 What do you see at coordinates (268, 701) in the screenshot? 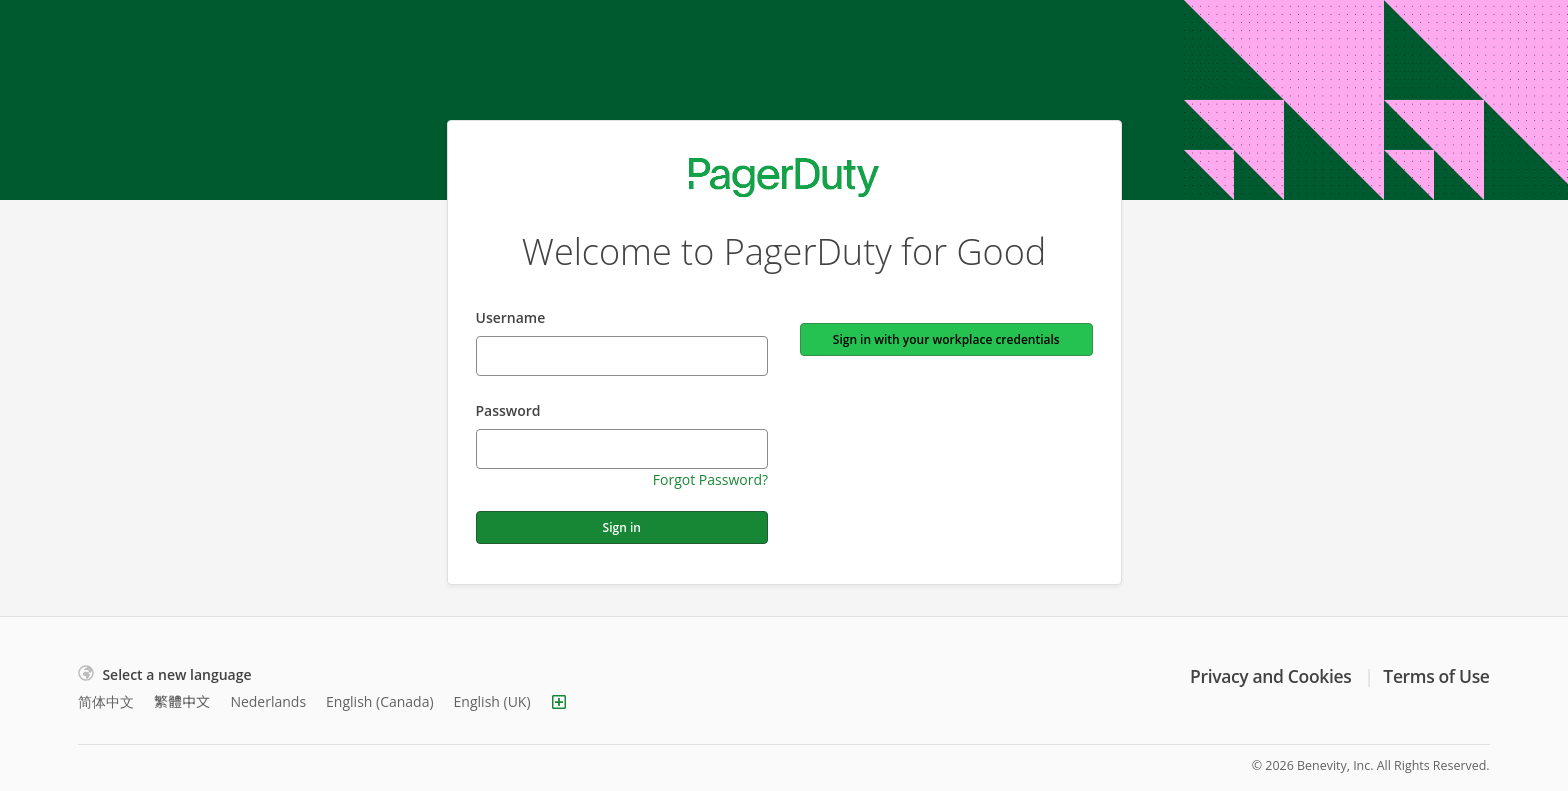
I see `Nederlands` at bounding box center [268, 701].